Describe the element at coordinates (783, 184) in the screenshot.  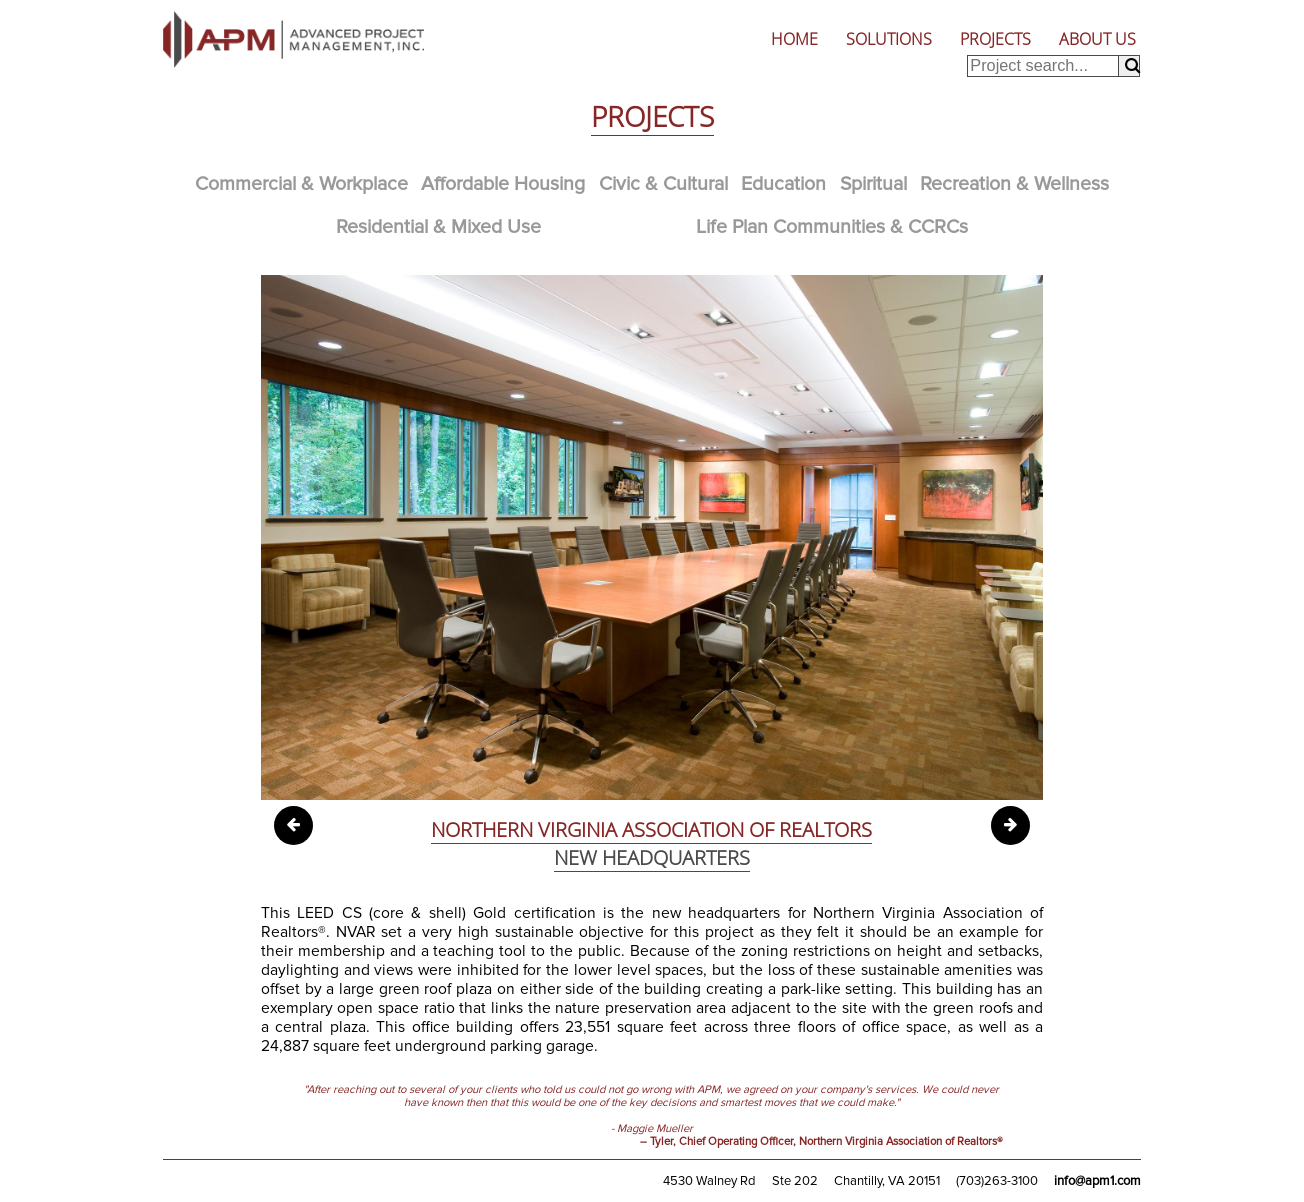
I see `Education` at that location.